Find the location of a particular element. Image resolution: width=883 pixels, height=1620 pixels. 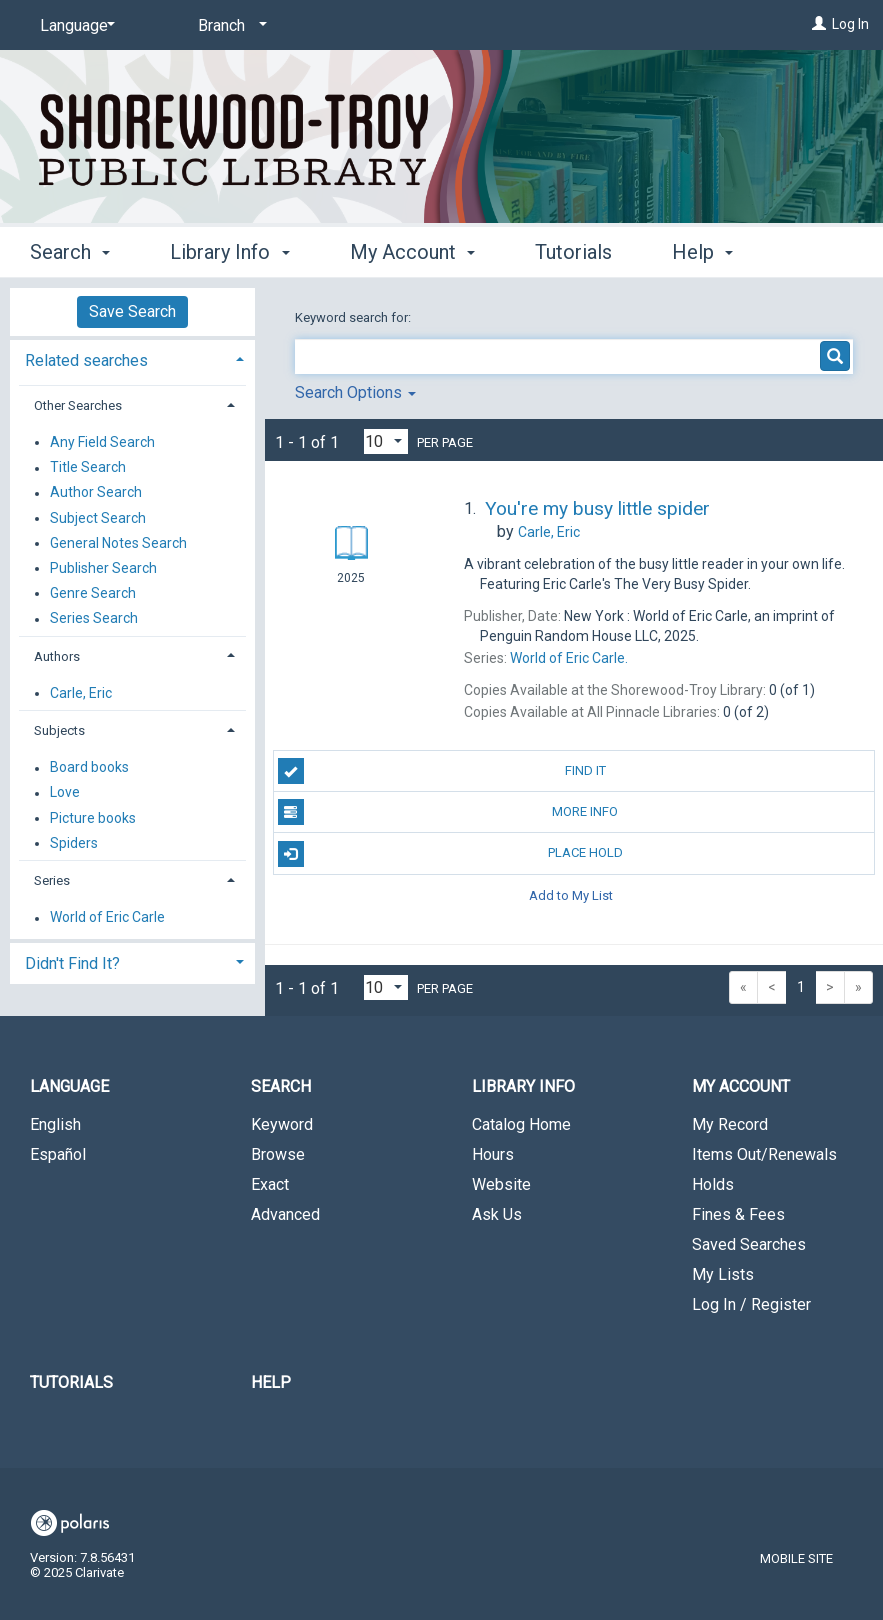

English is located at coordinates (55, 1124).